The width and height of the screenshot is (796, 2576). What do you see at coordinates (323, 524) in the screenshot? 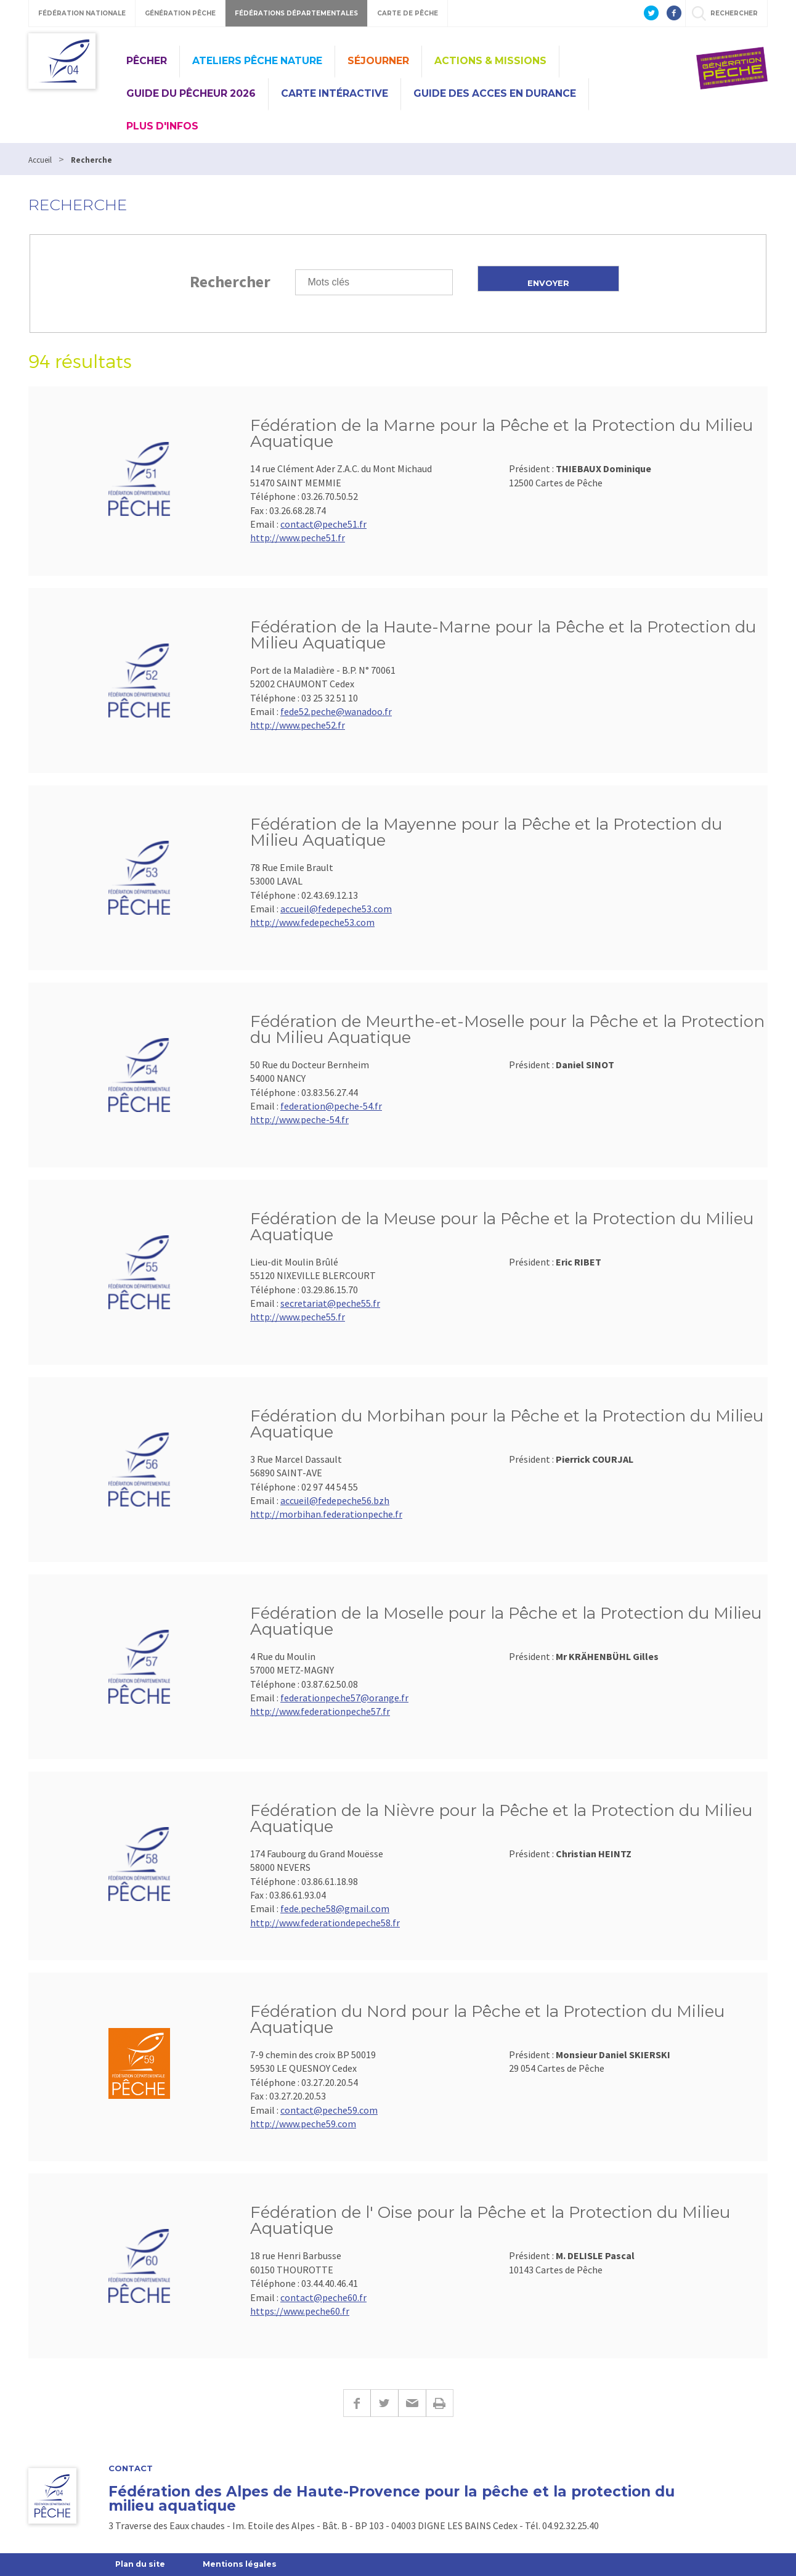
I see `contact@peche51.fr` at bounding box center [323, 524].